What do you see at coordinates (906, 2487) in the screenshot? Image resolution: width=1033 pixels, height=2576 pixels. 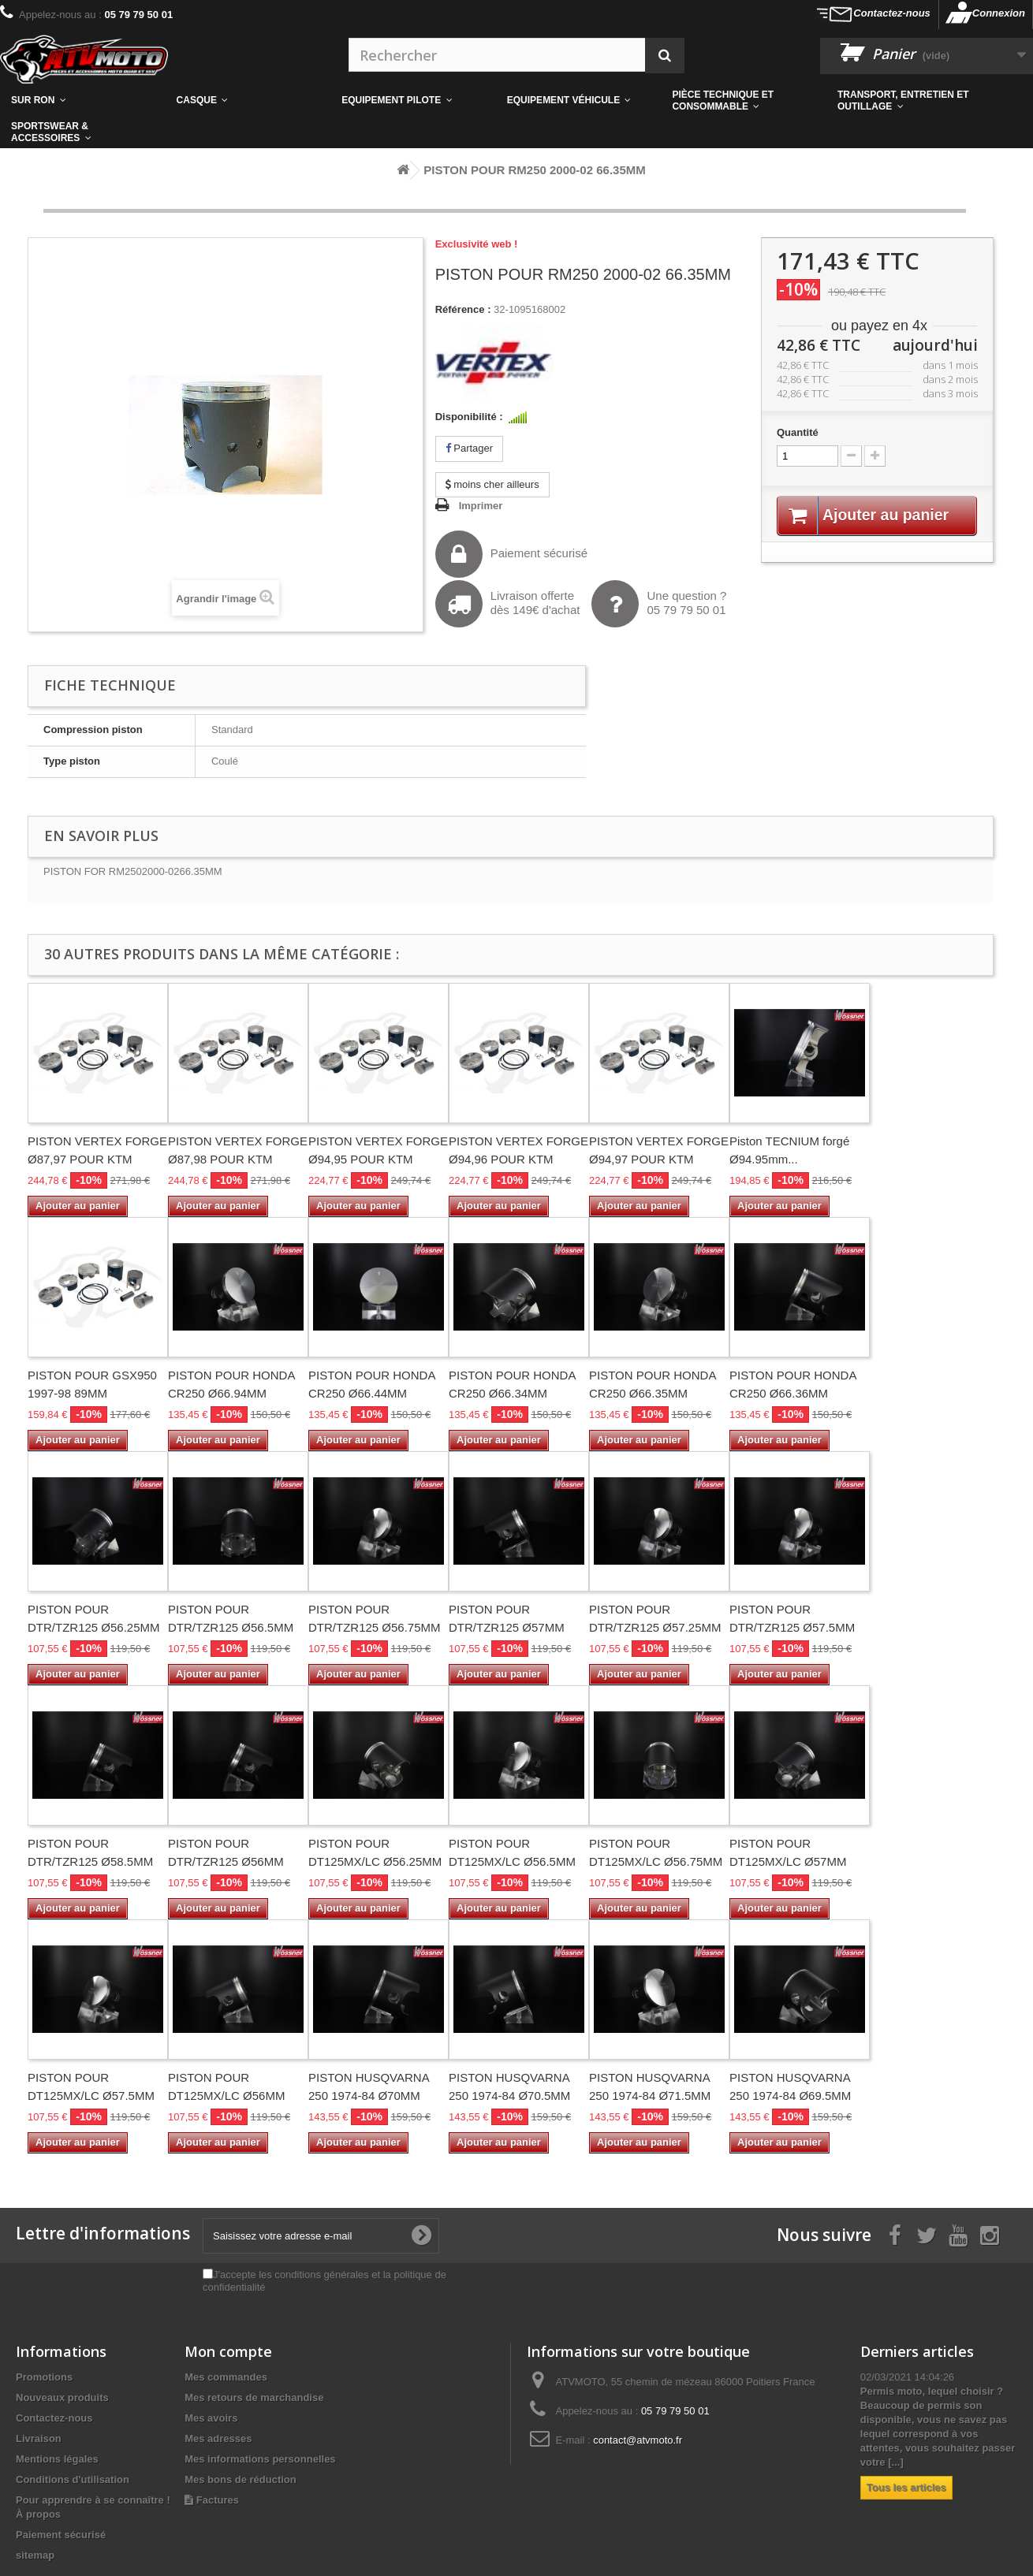 I see `Tous les articles` at bounding box center [906, 2487].